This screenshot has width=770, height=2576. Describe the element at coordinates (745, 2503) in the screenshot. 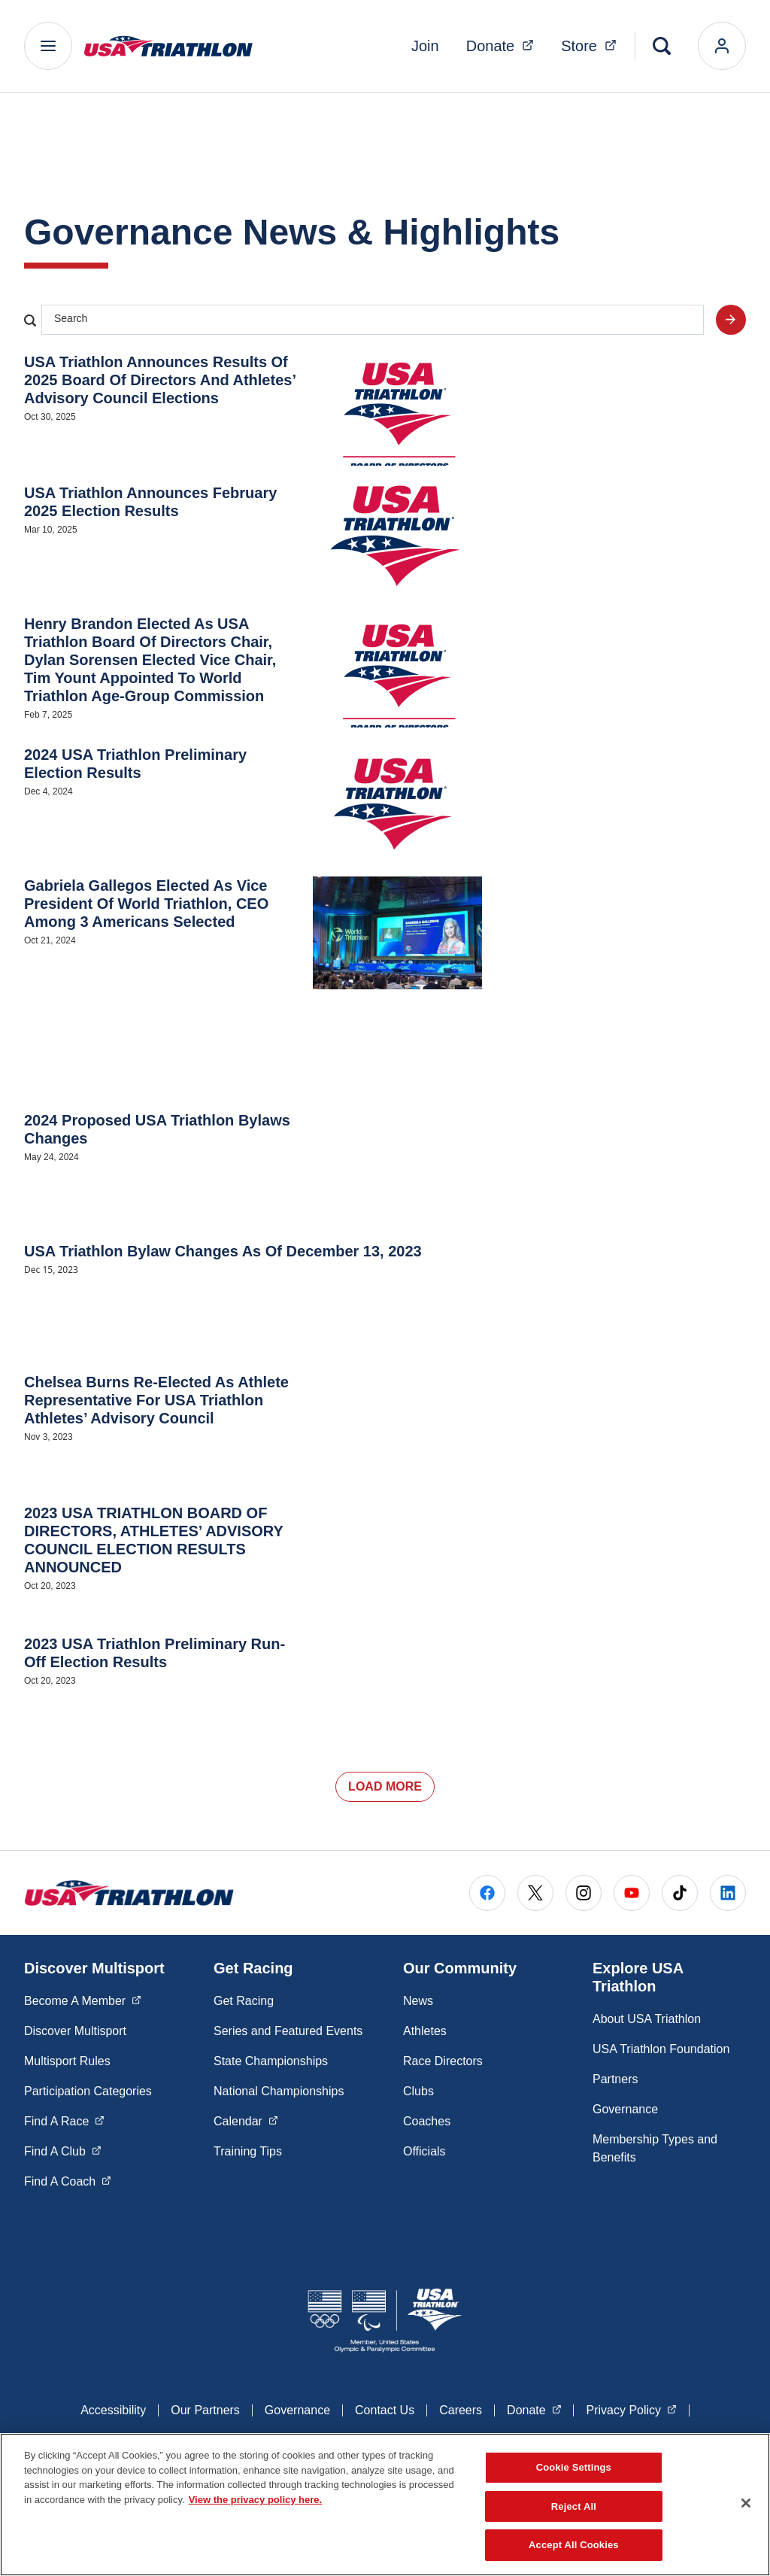

I see `[Close]` at that location.